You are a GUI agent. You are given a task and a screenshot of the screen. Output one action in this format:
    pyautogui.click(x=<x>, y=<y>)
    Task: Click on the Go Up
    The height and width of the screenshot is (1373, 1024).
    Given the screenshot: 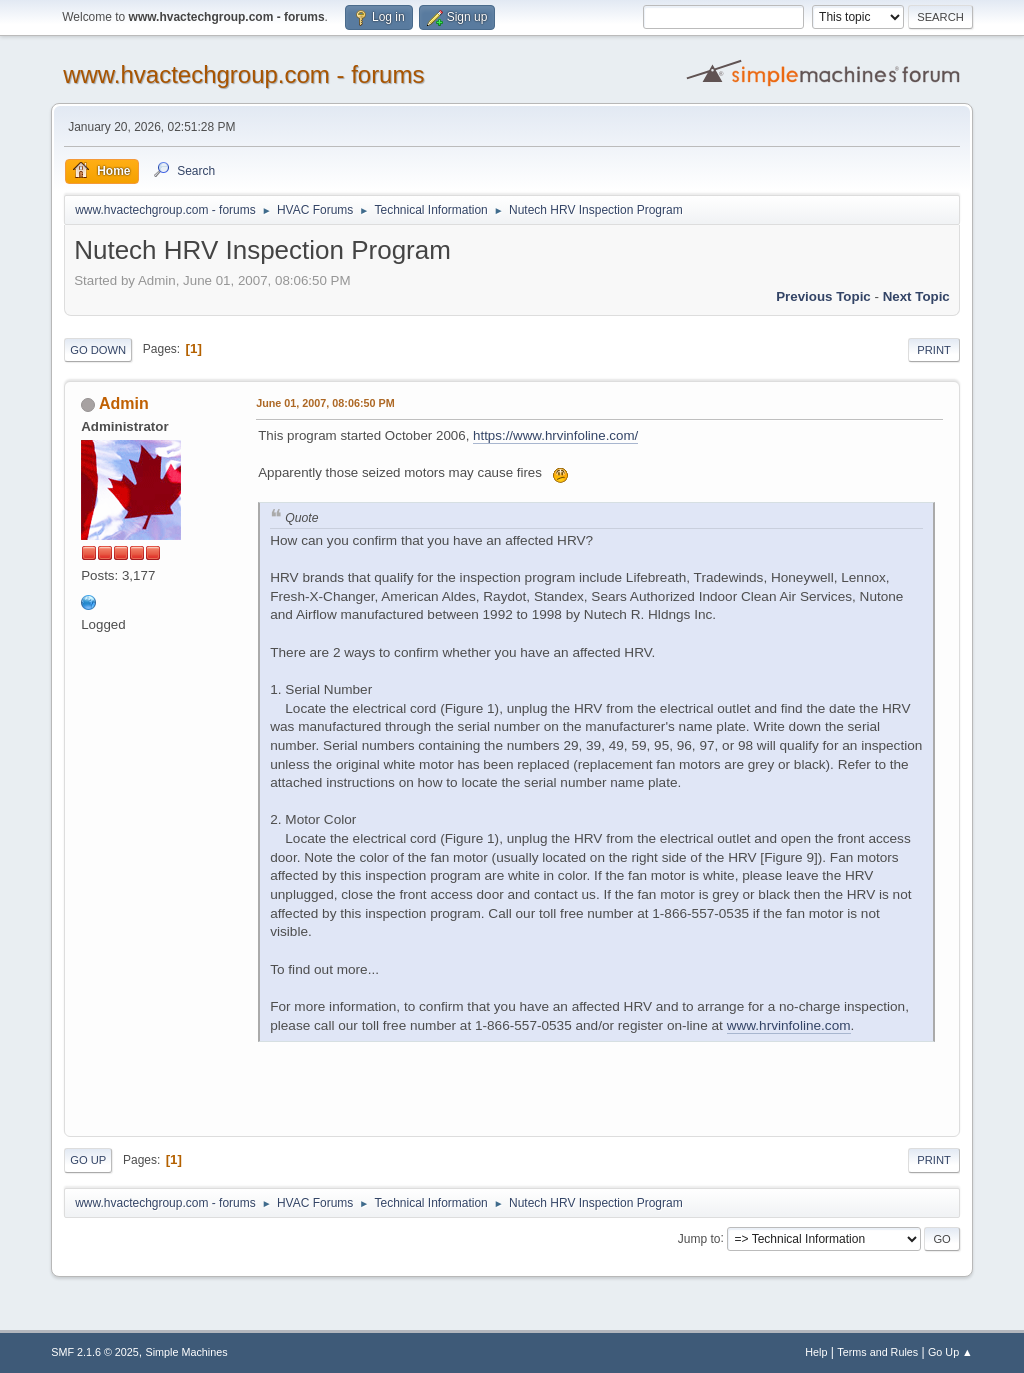 What is the action you would take?
    pyautogui.click(x=88, y=1160)
    